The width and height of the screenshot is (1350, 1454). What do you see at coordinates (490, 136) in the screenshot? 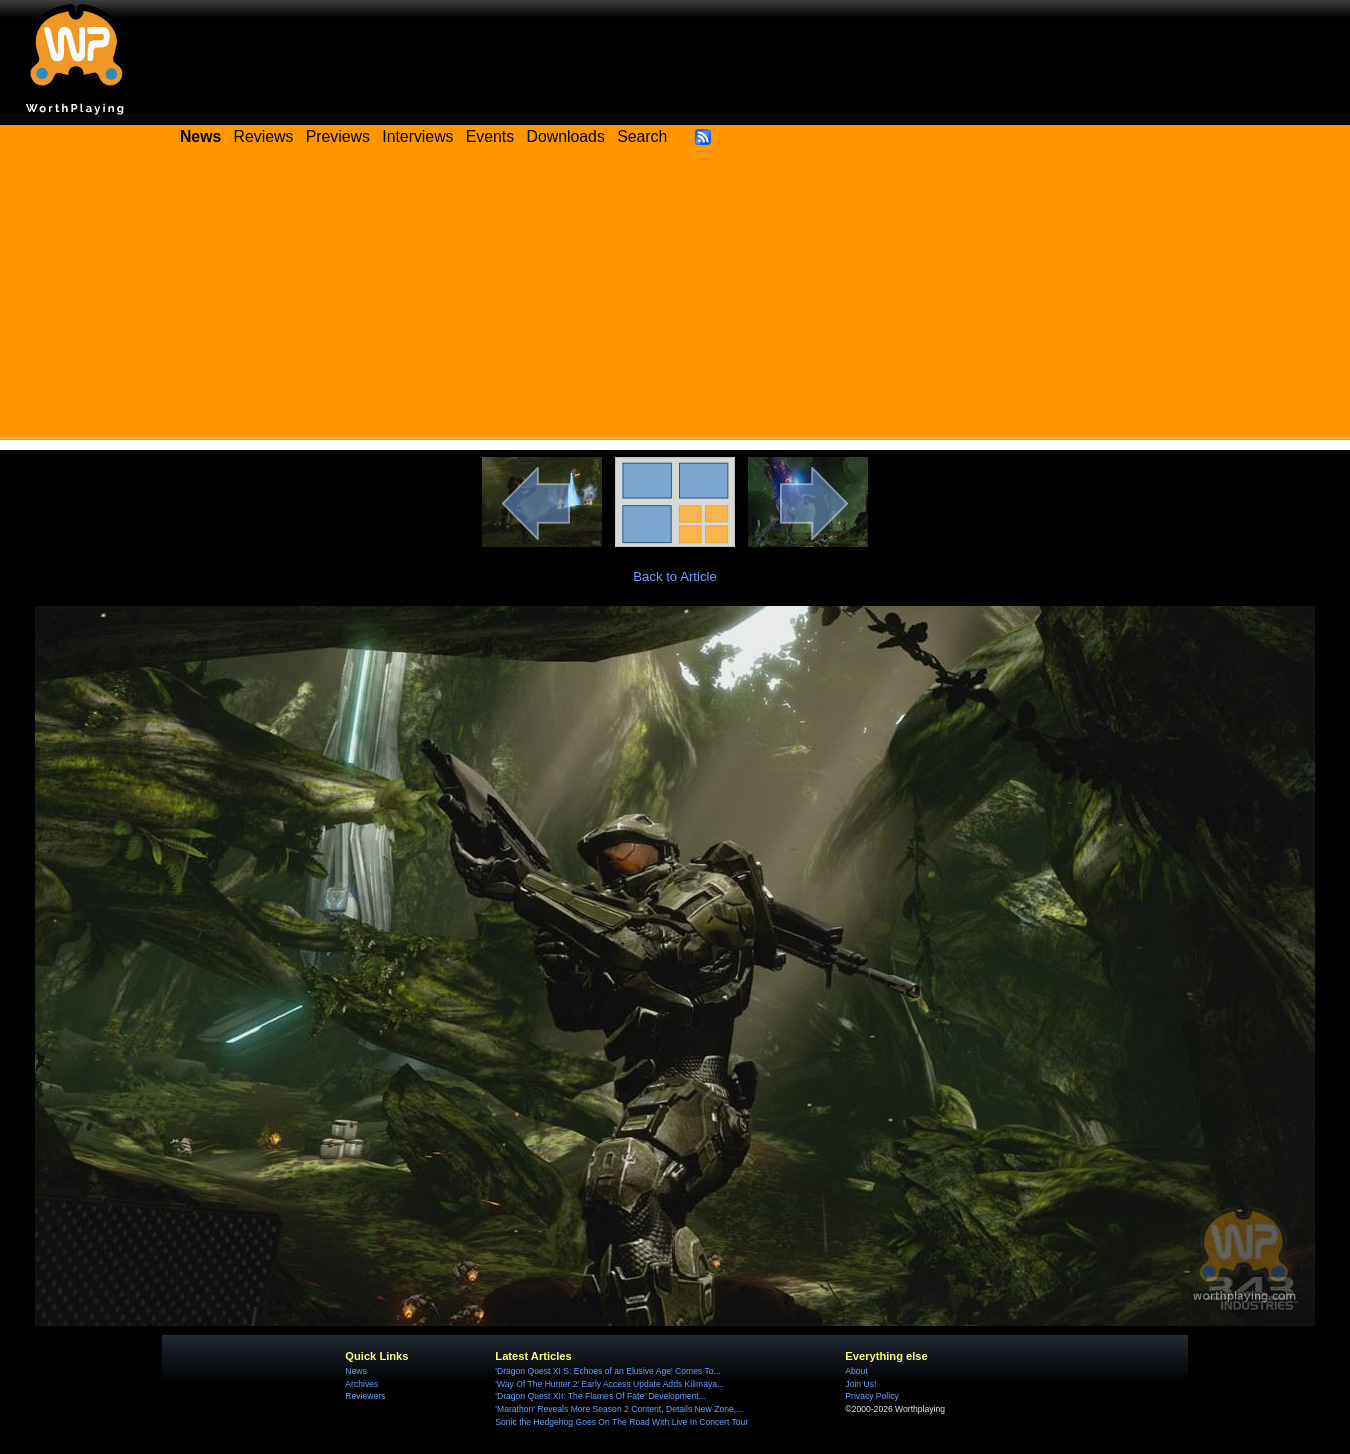
I see `Events` at bounding box center [490, 136].